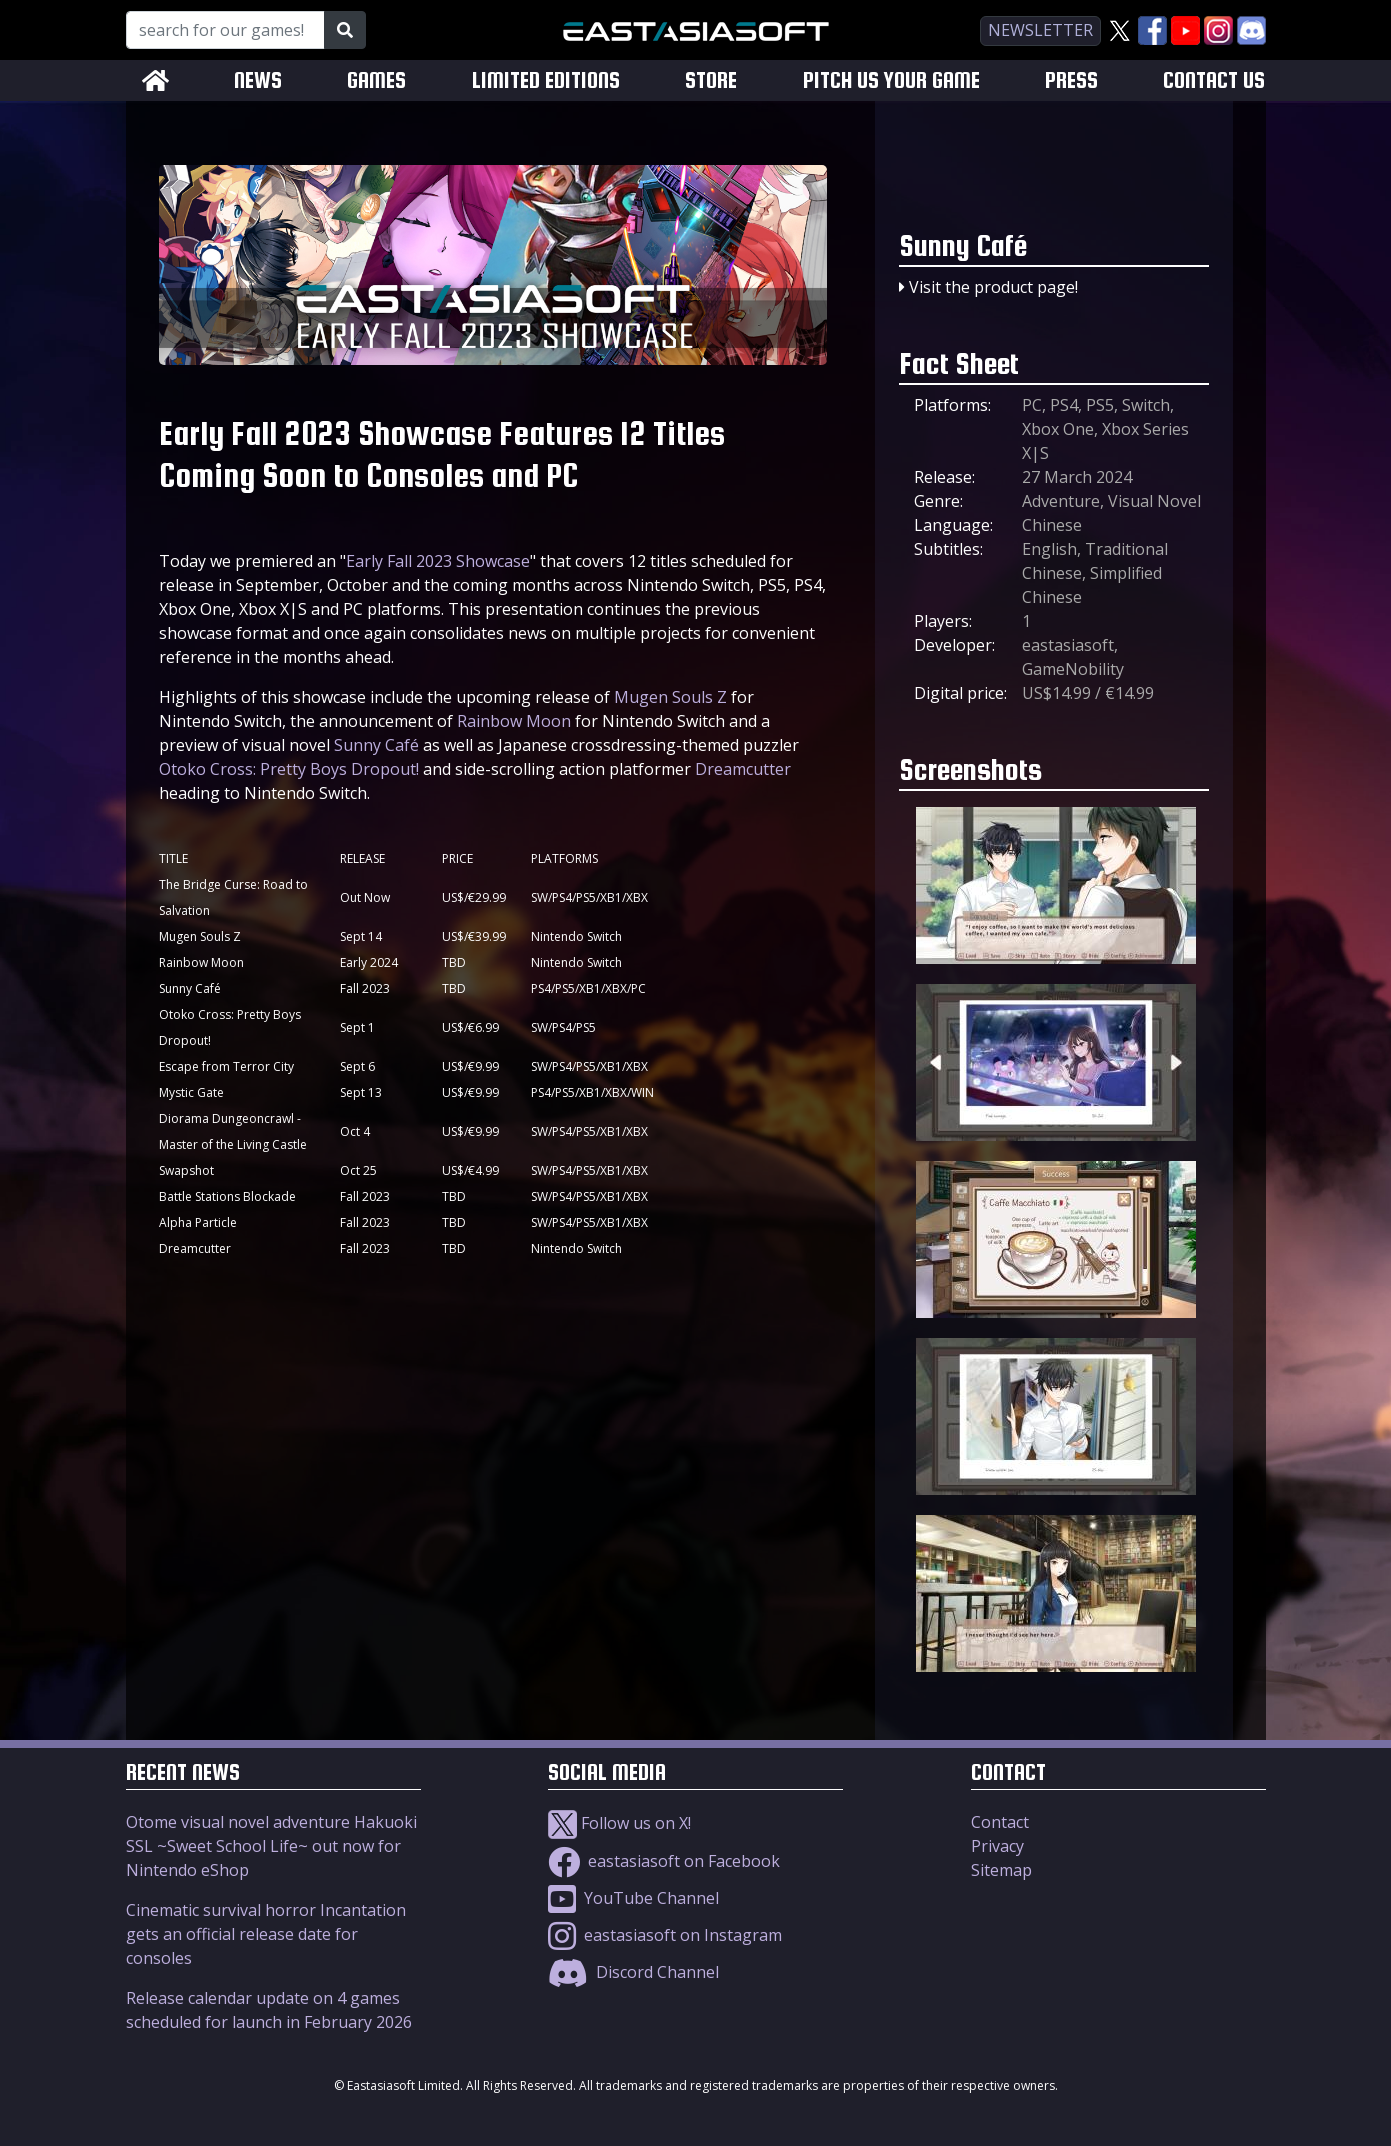 The image size is (1391, 2146). What do you see at coordinates (514, 721) in the screenshot?
I see `Rainbow Moon` at bounding box center [514, 721].